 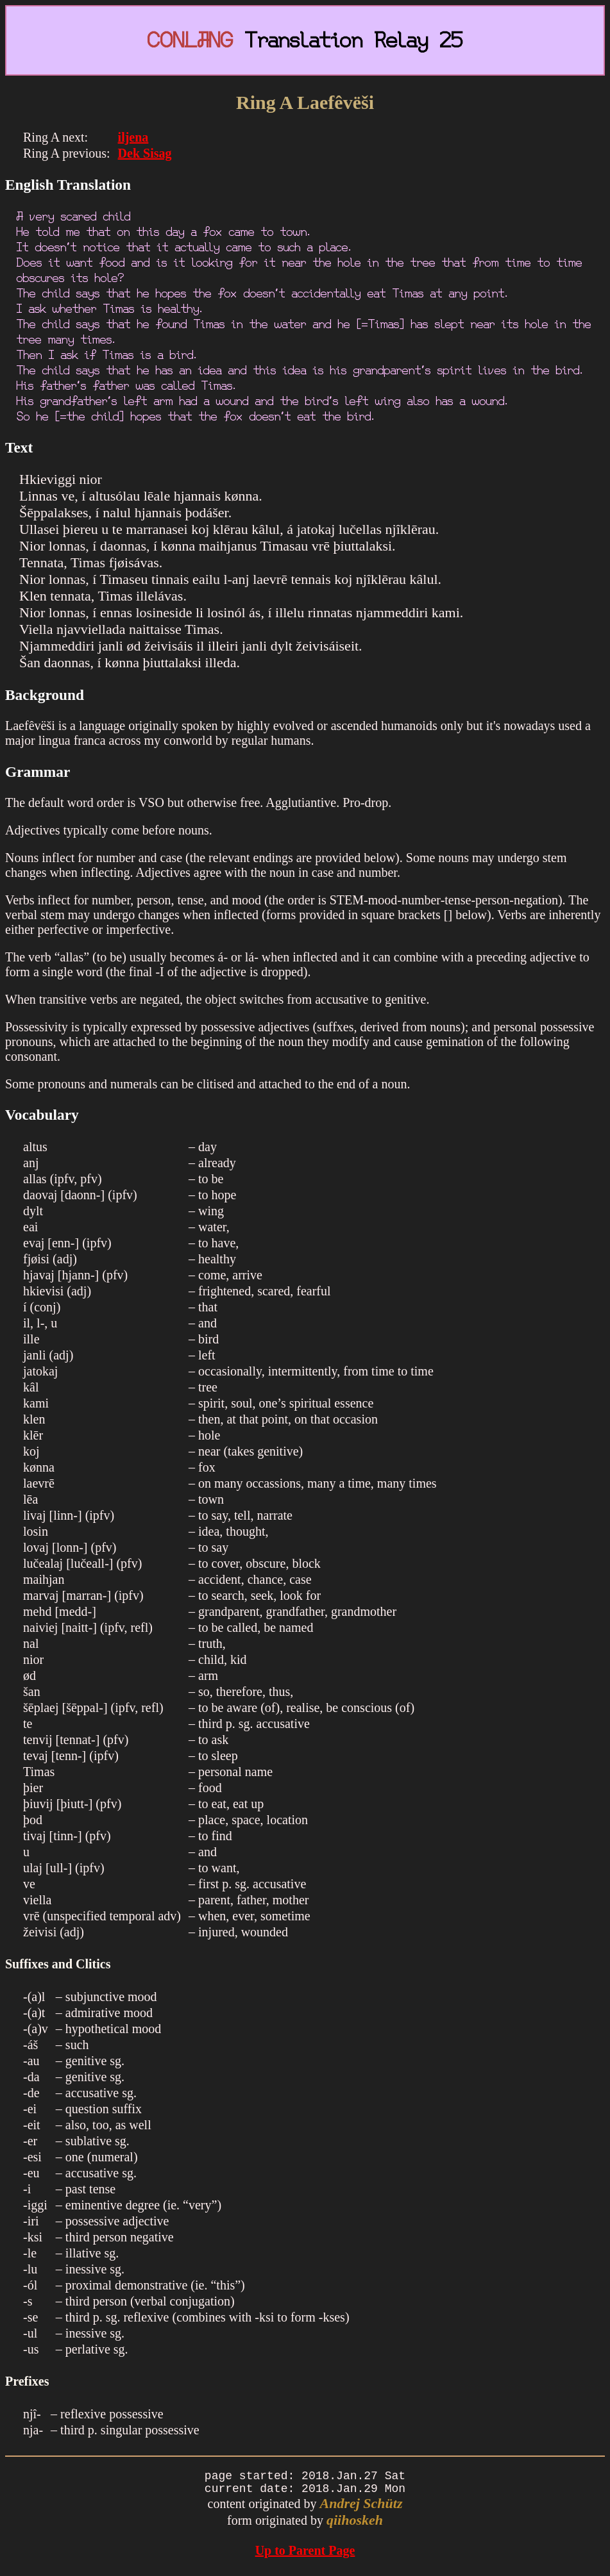 I want to click on iljena, so click(x=133, y=137).